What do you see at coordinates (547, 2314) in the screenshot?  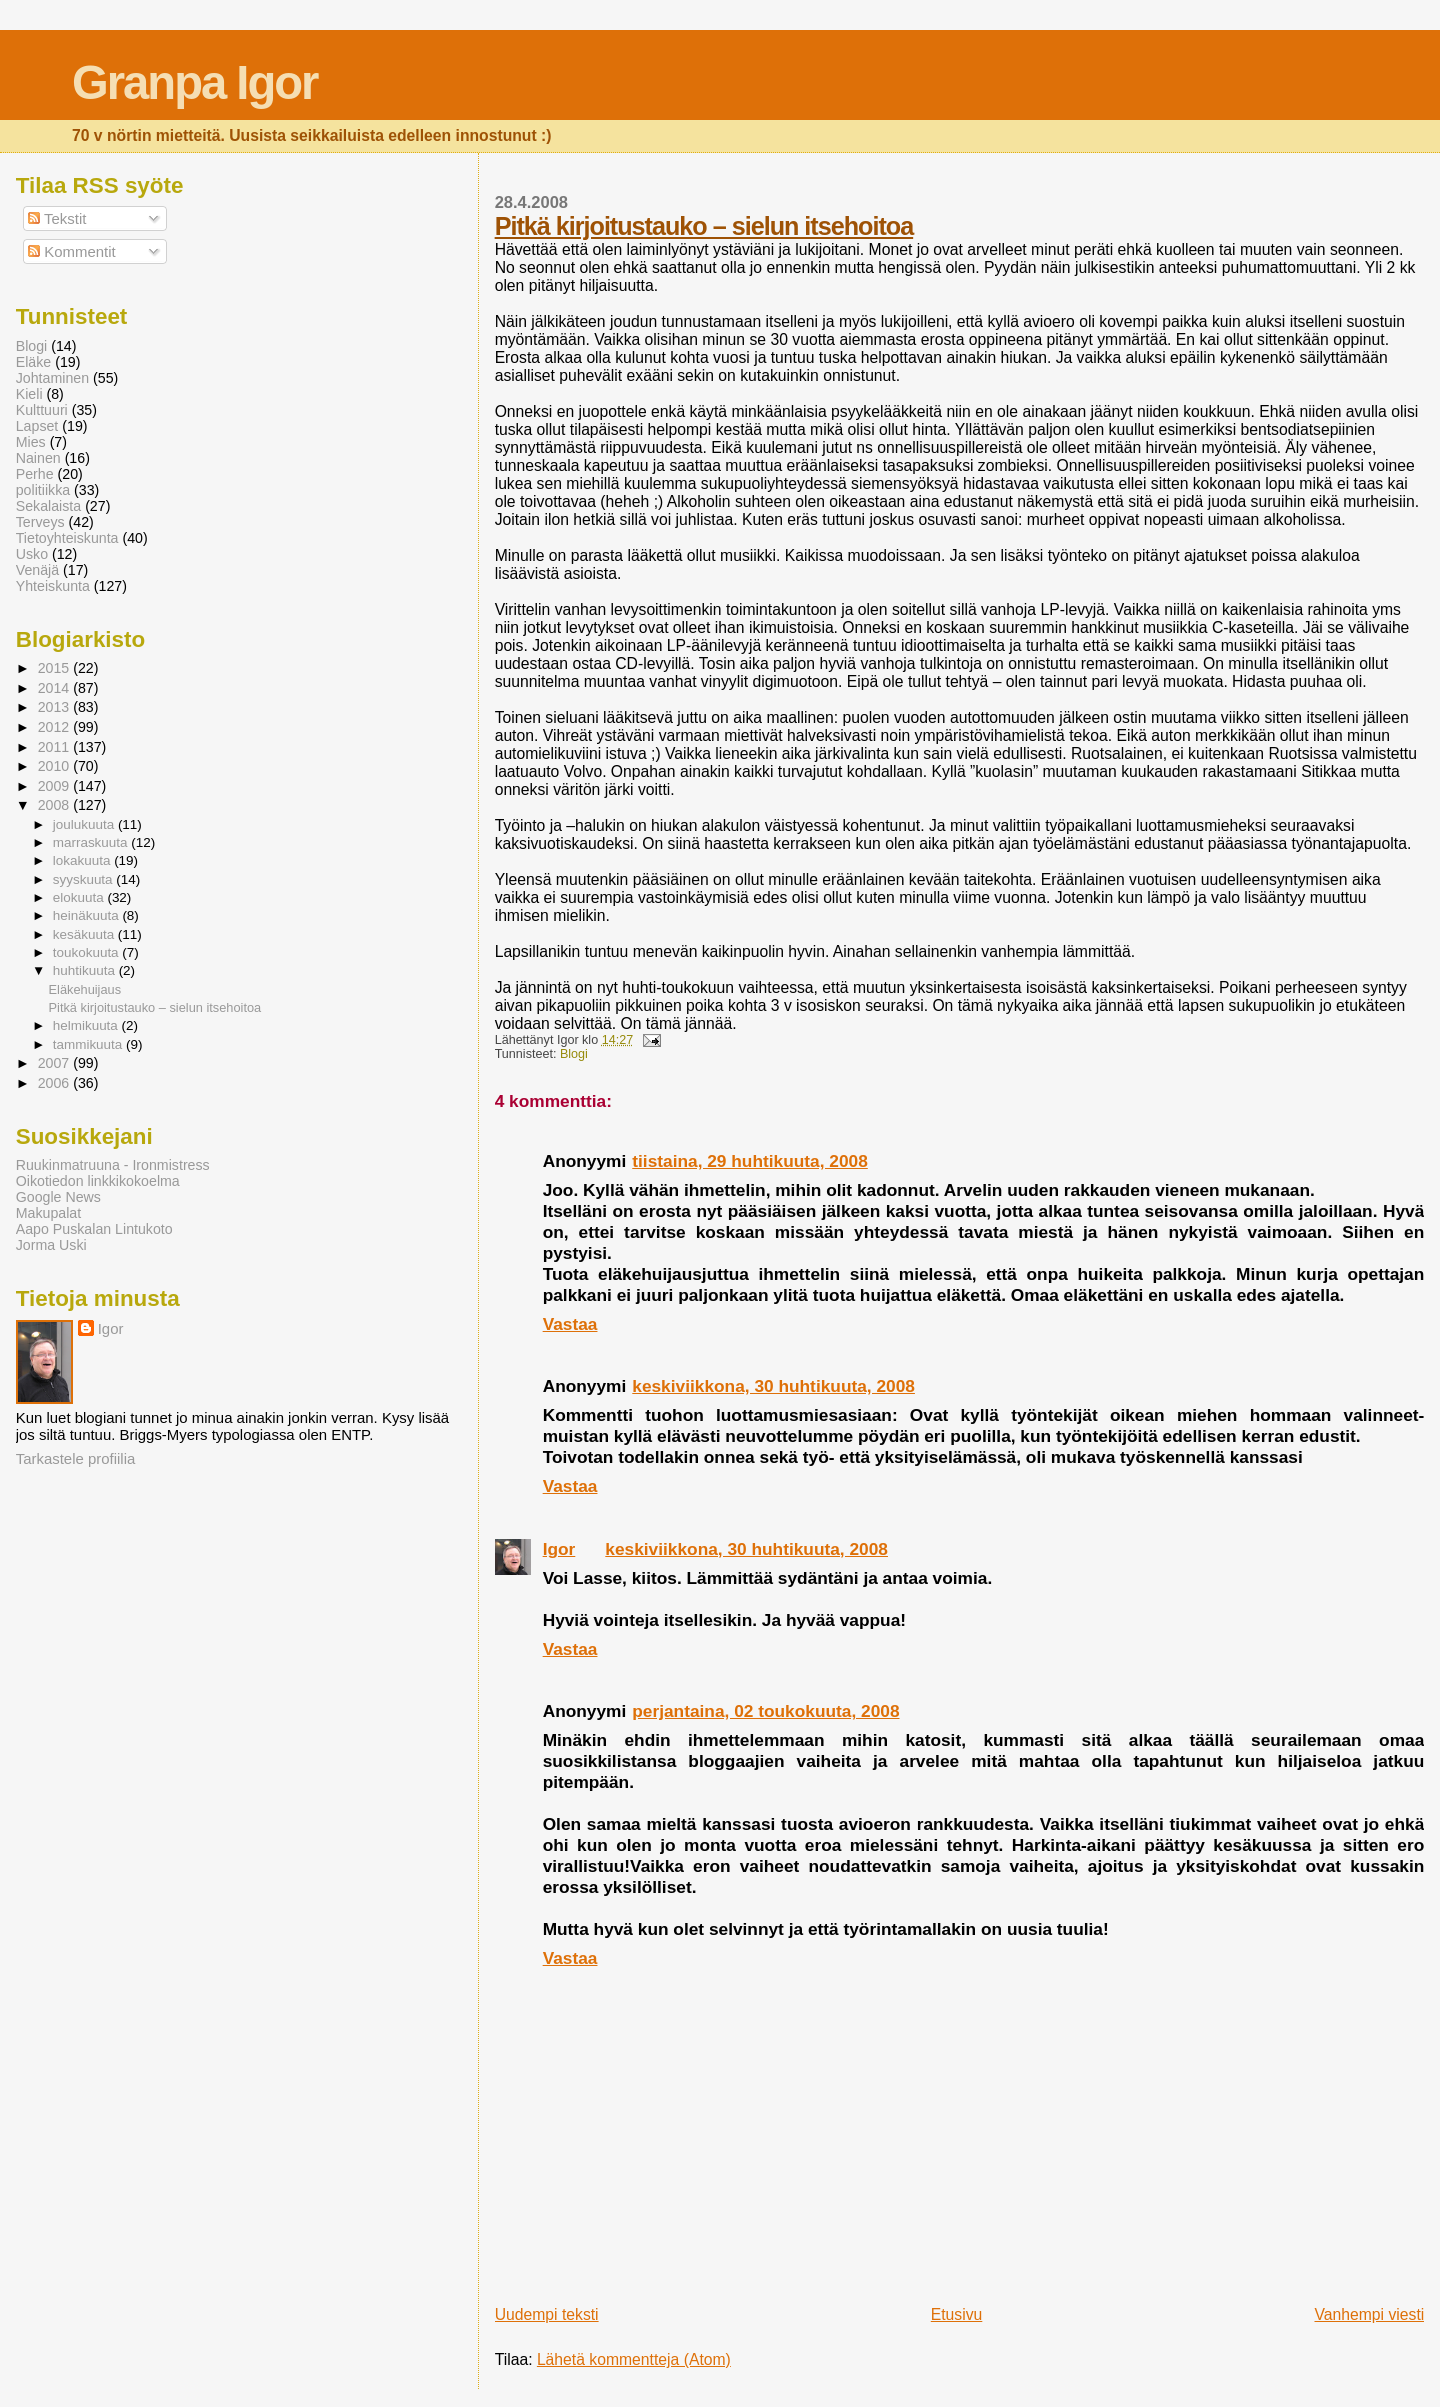 I see `Uudempi teksti` at bounding box center [547, 2314].